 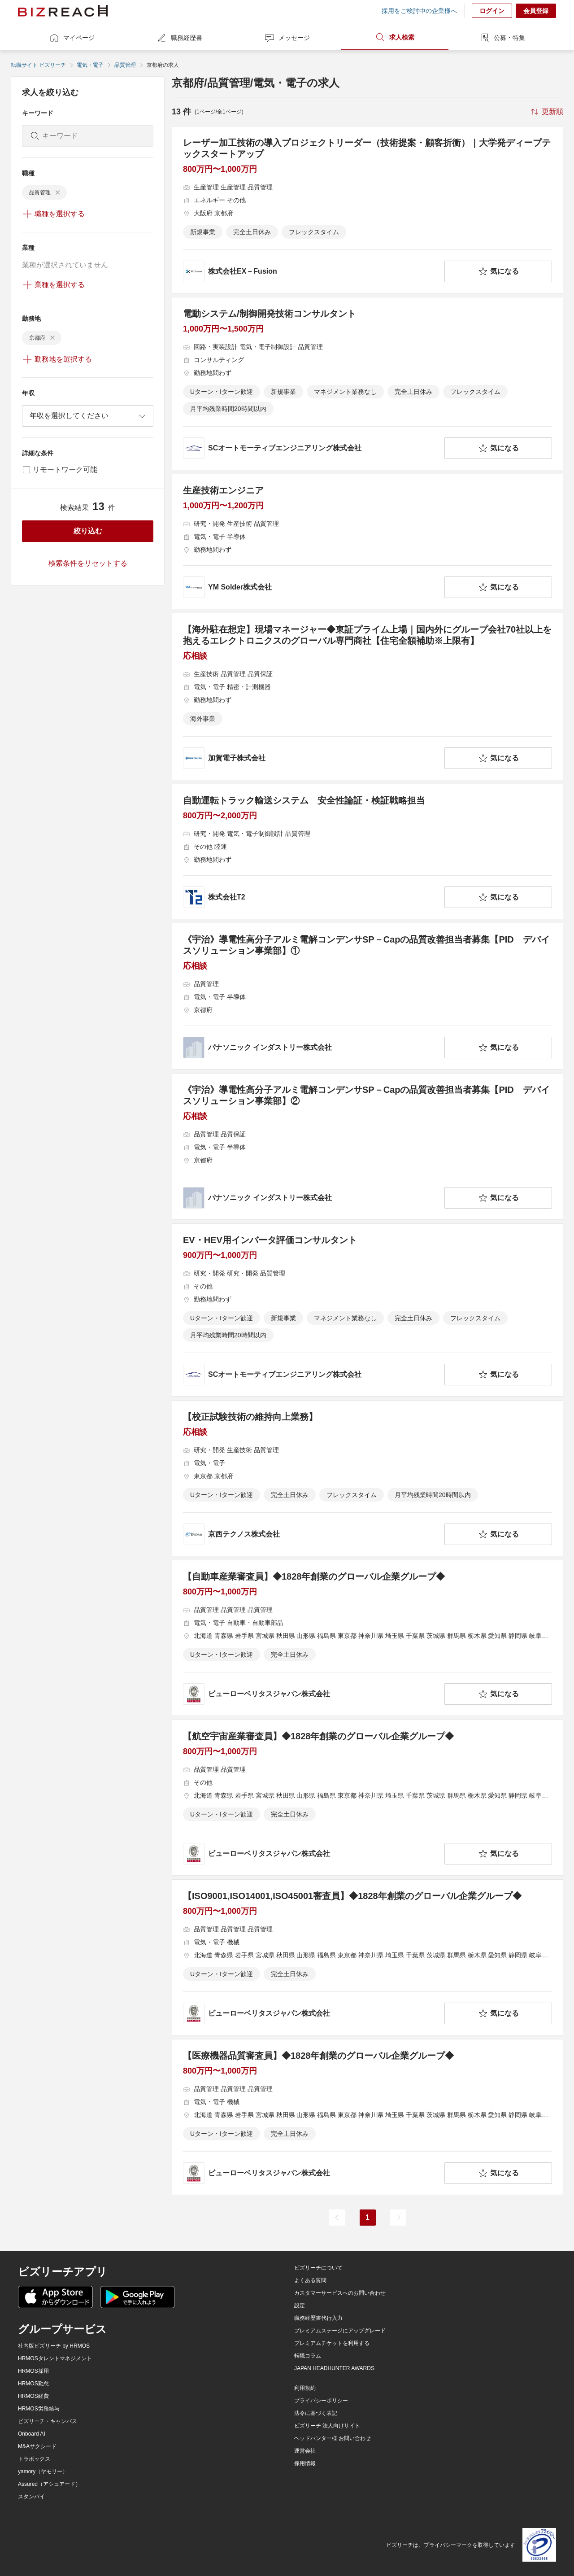 What do you see at coordinates (394, 37) in the screenshot?
I see `求人検索` at bounding box center [394, 37].